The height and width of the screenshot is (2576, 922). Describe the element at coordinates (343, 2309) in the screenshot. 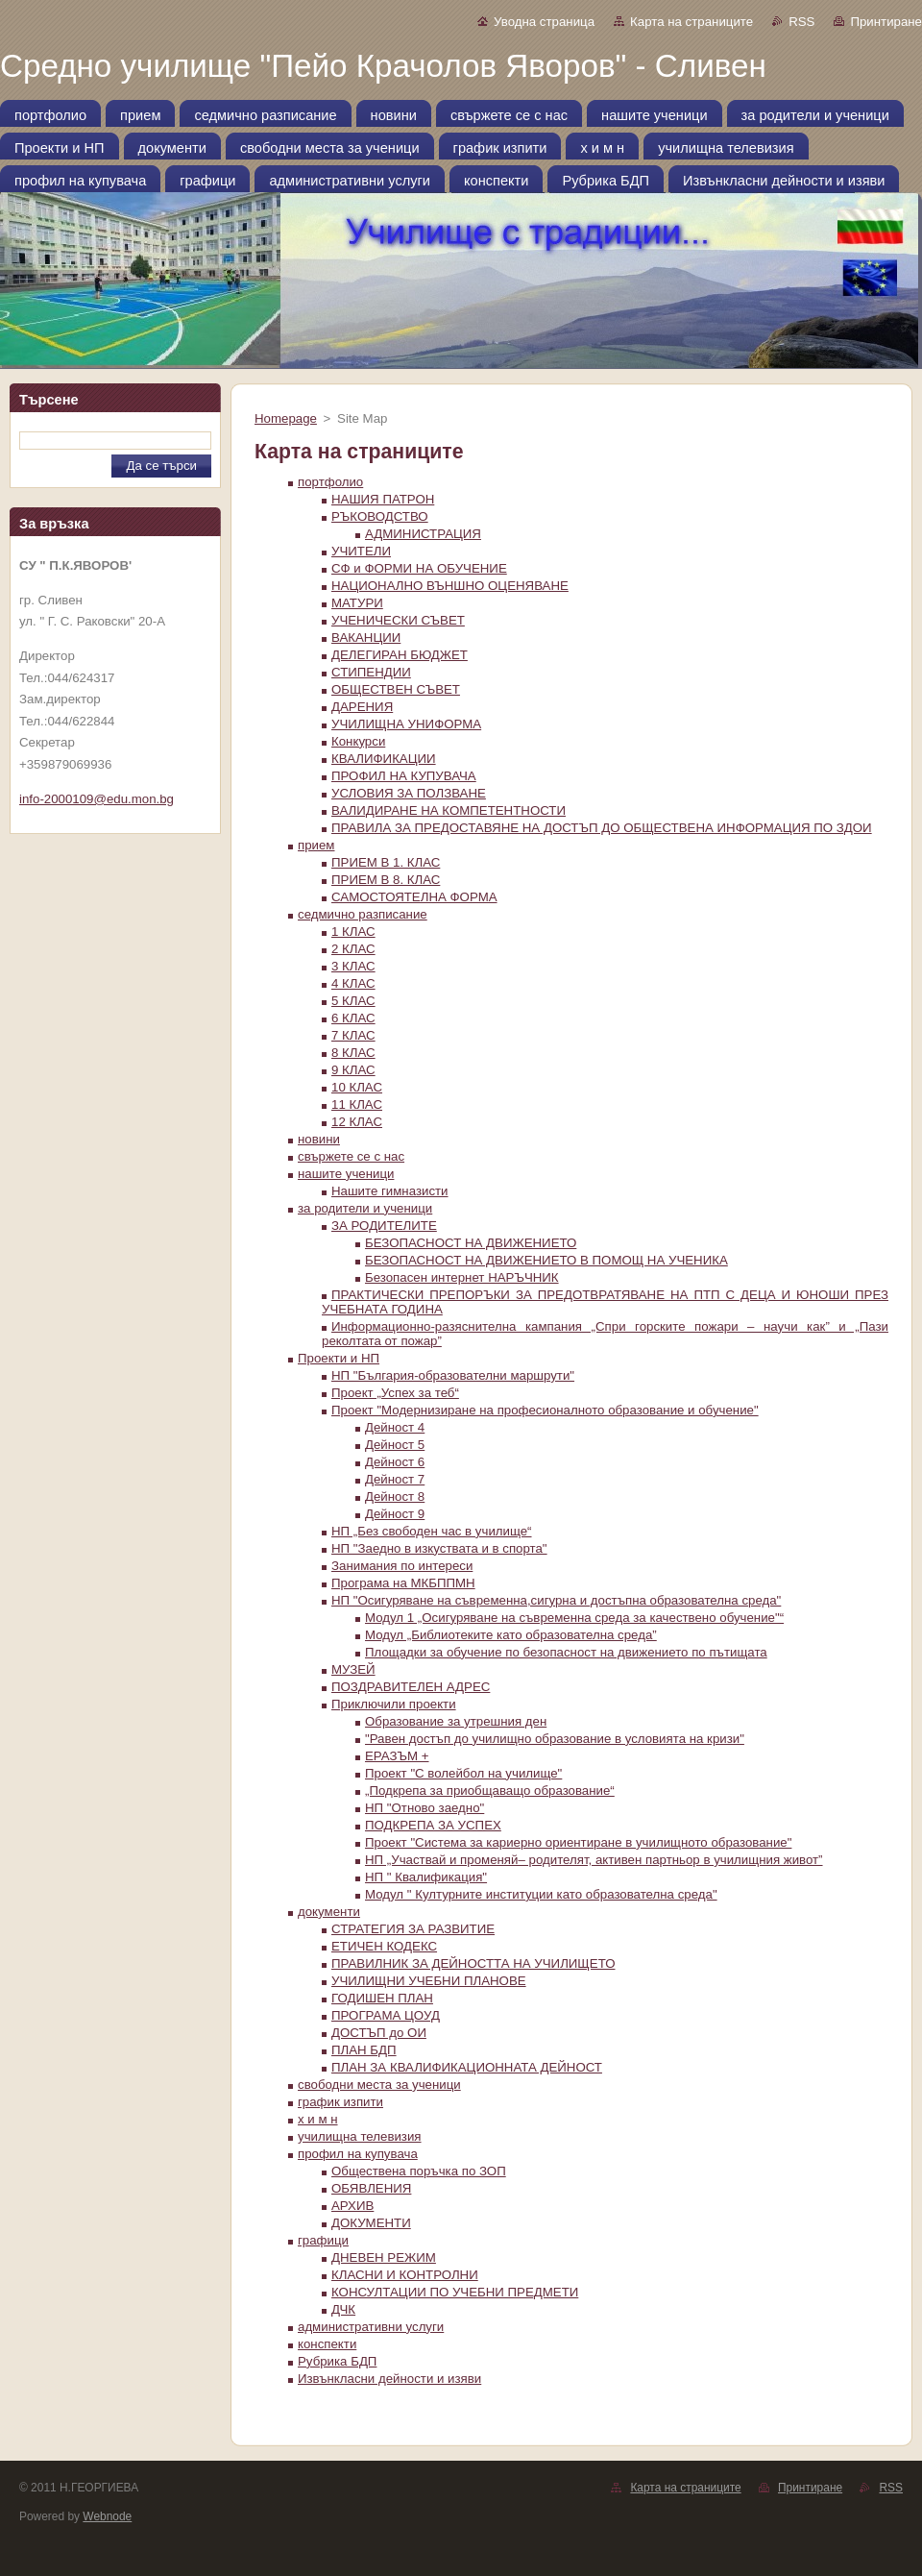

I see `ДЧК` at that location.